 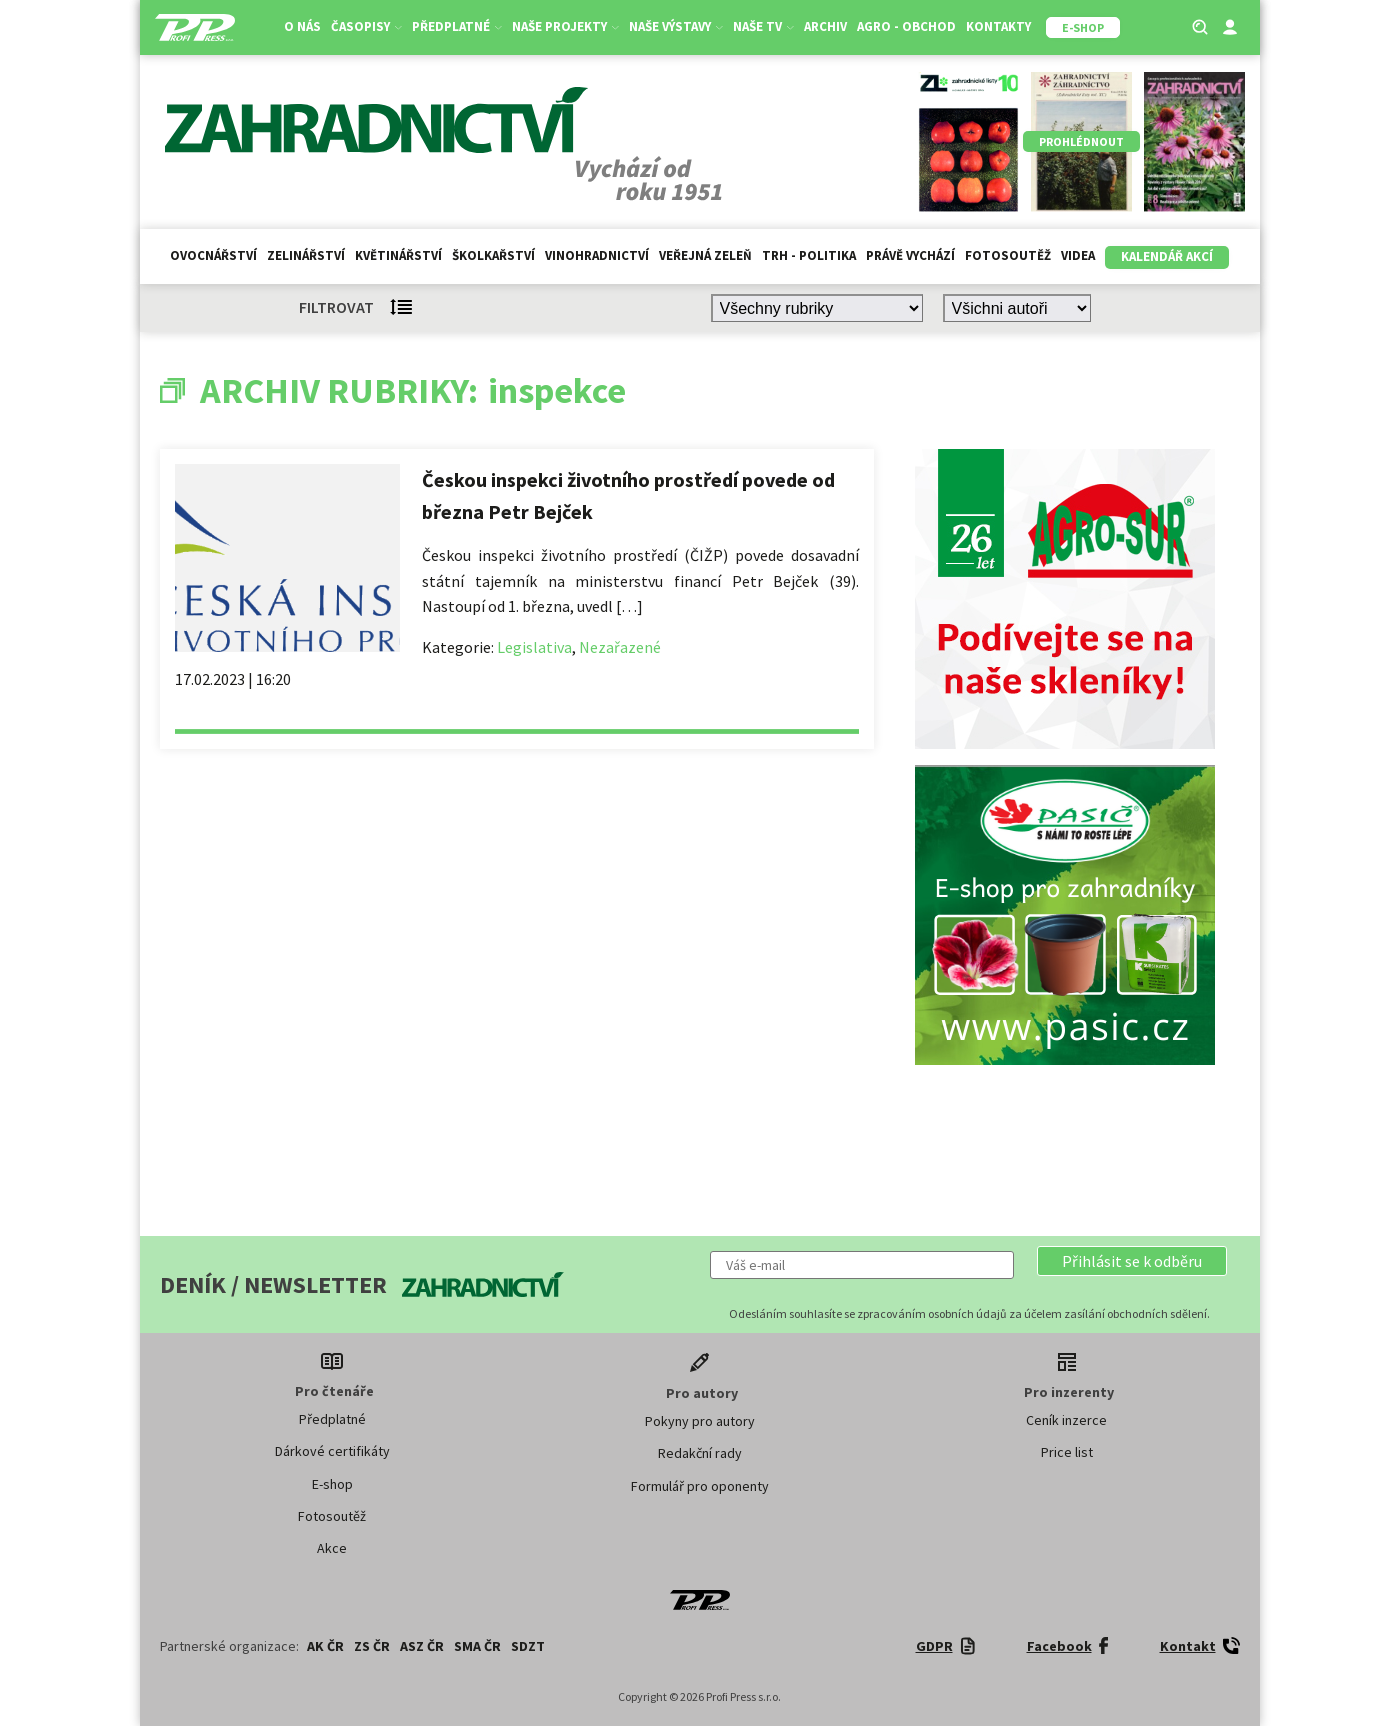 I want to click on Naše výstavy, so click(x=676, y=26).